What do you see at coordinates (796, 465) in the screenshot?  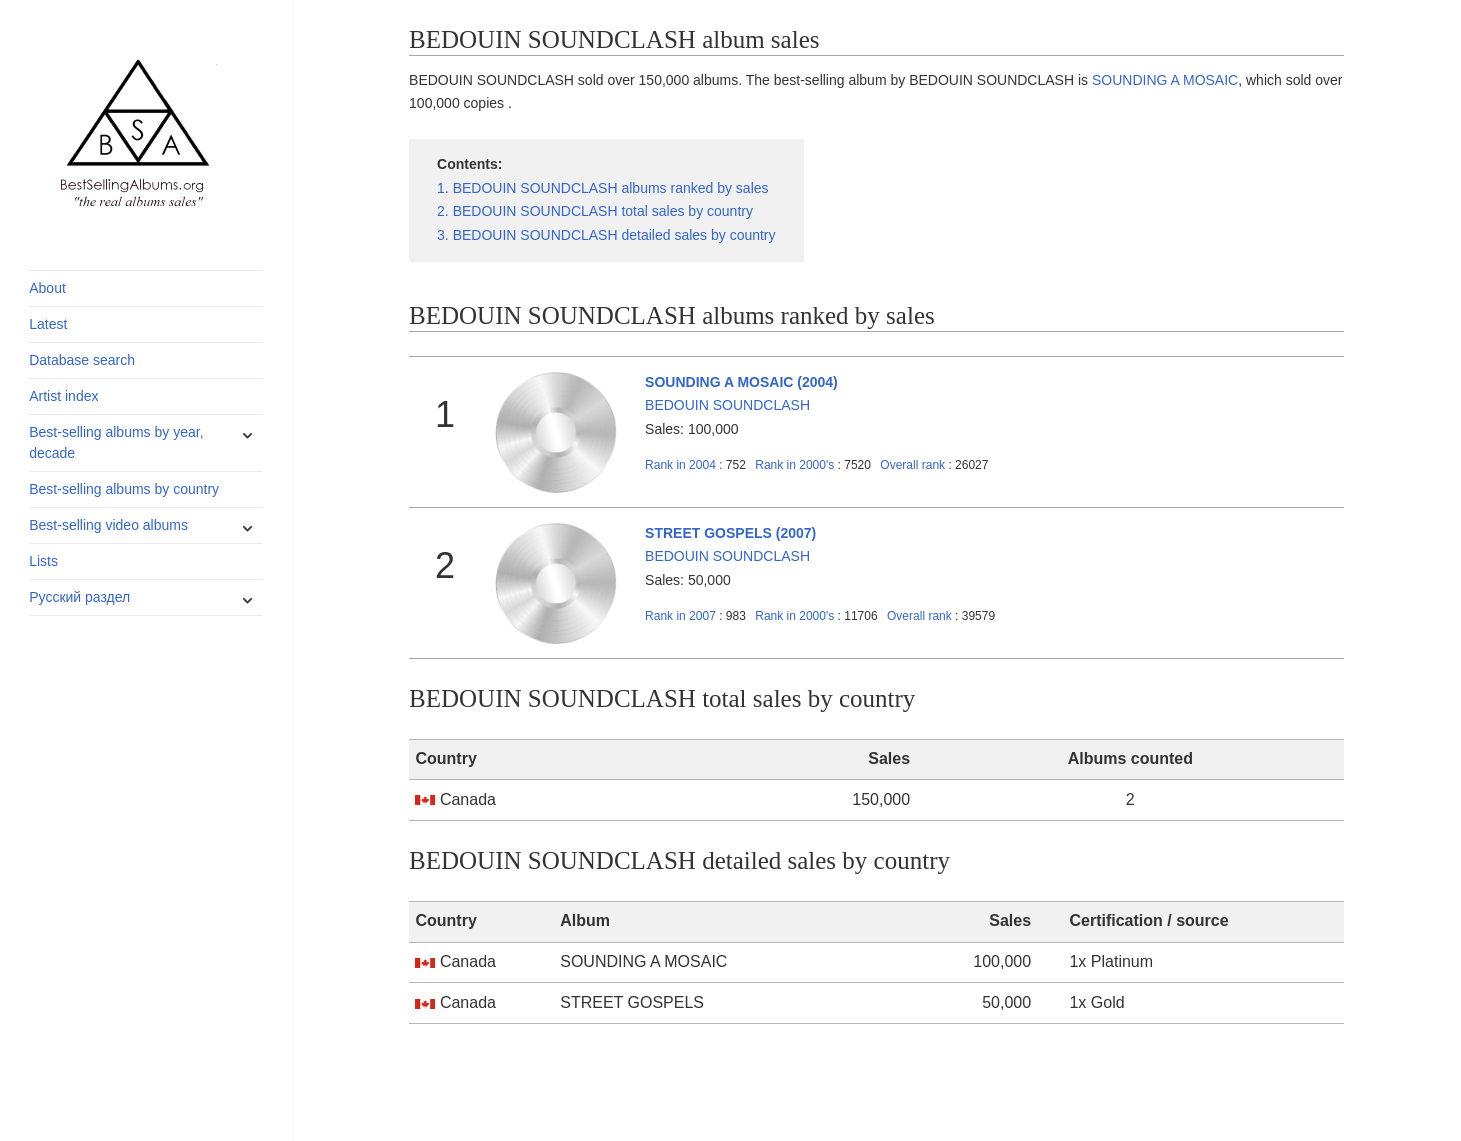 I see `2000's` at bounding box center [796, 465].